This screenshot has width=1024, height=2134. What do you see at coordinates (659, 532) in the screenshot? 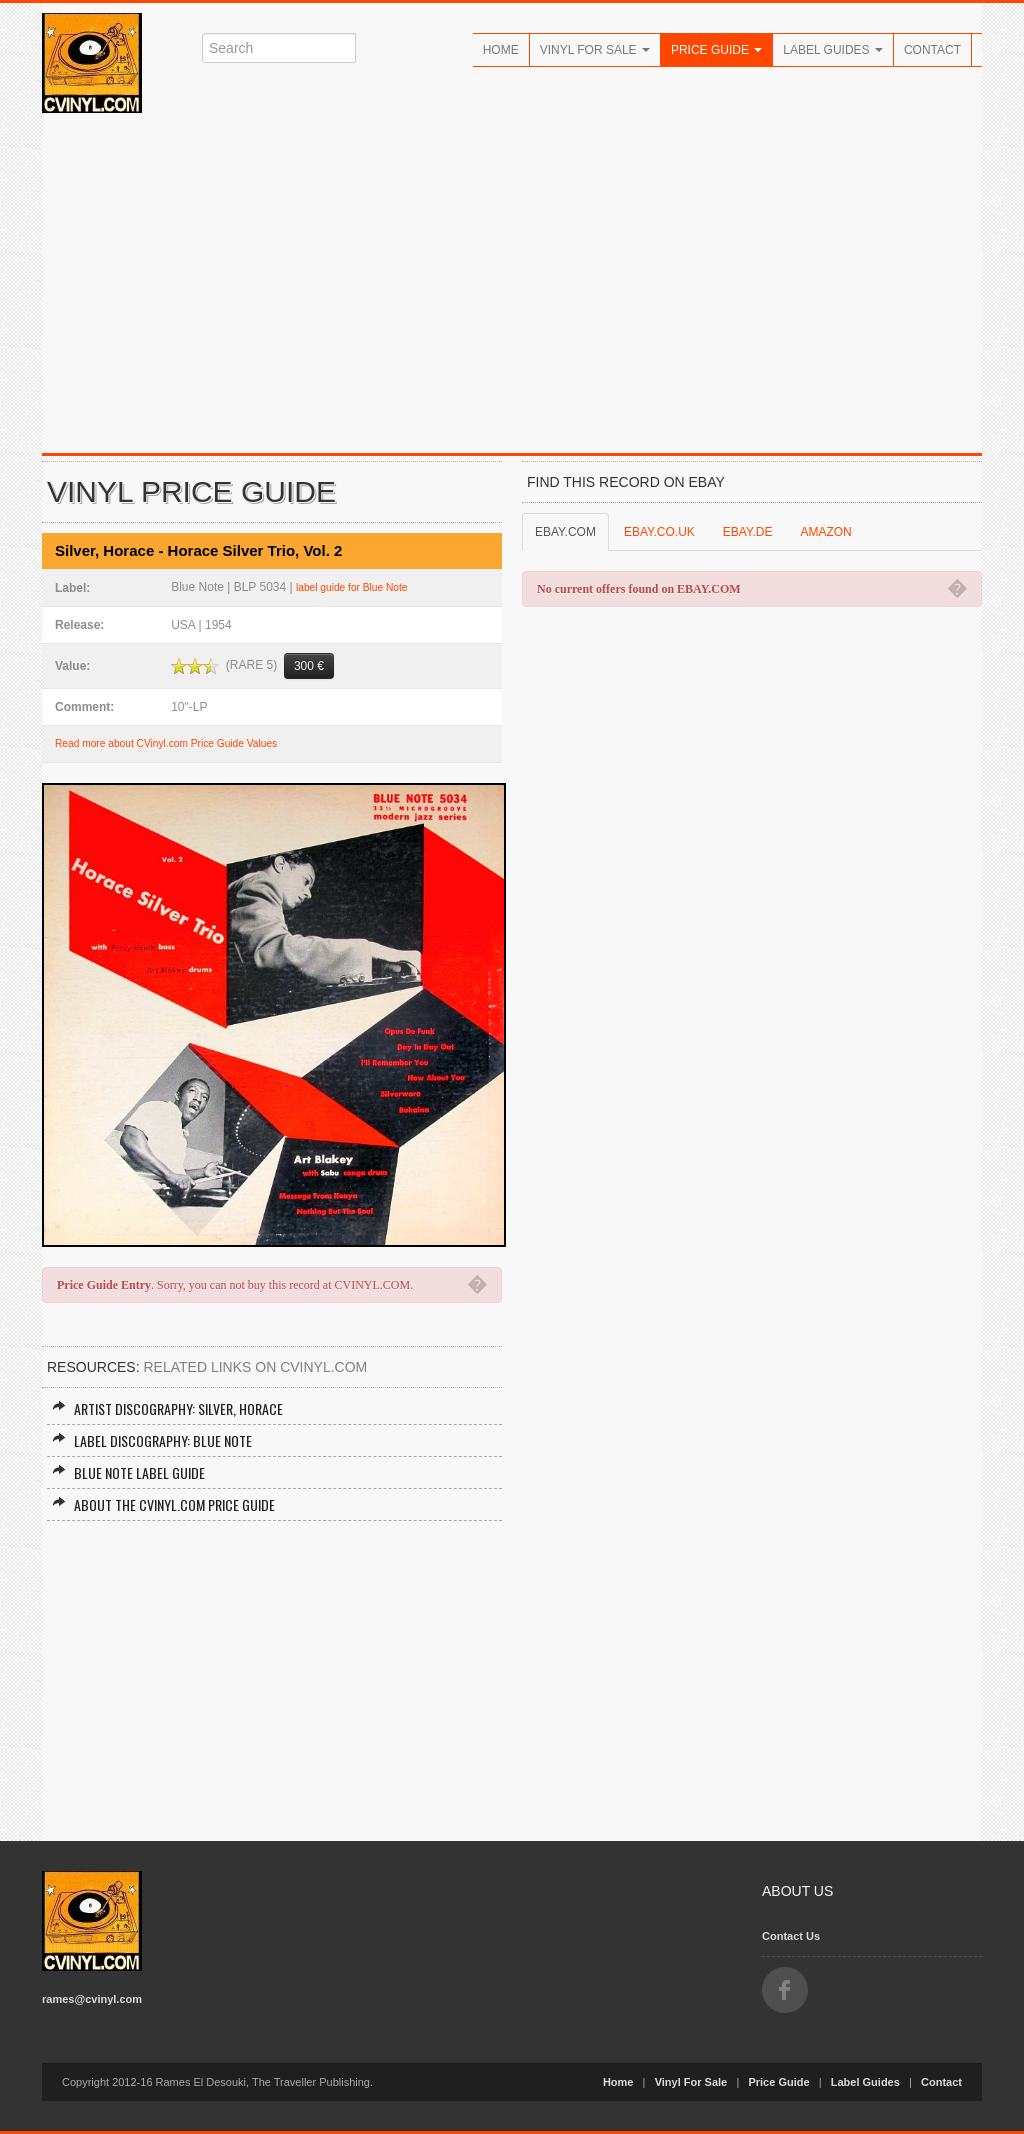
I see `EBAY.CO.UK` at bounding box center [659, 532].